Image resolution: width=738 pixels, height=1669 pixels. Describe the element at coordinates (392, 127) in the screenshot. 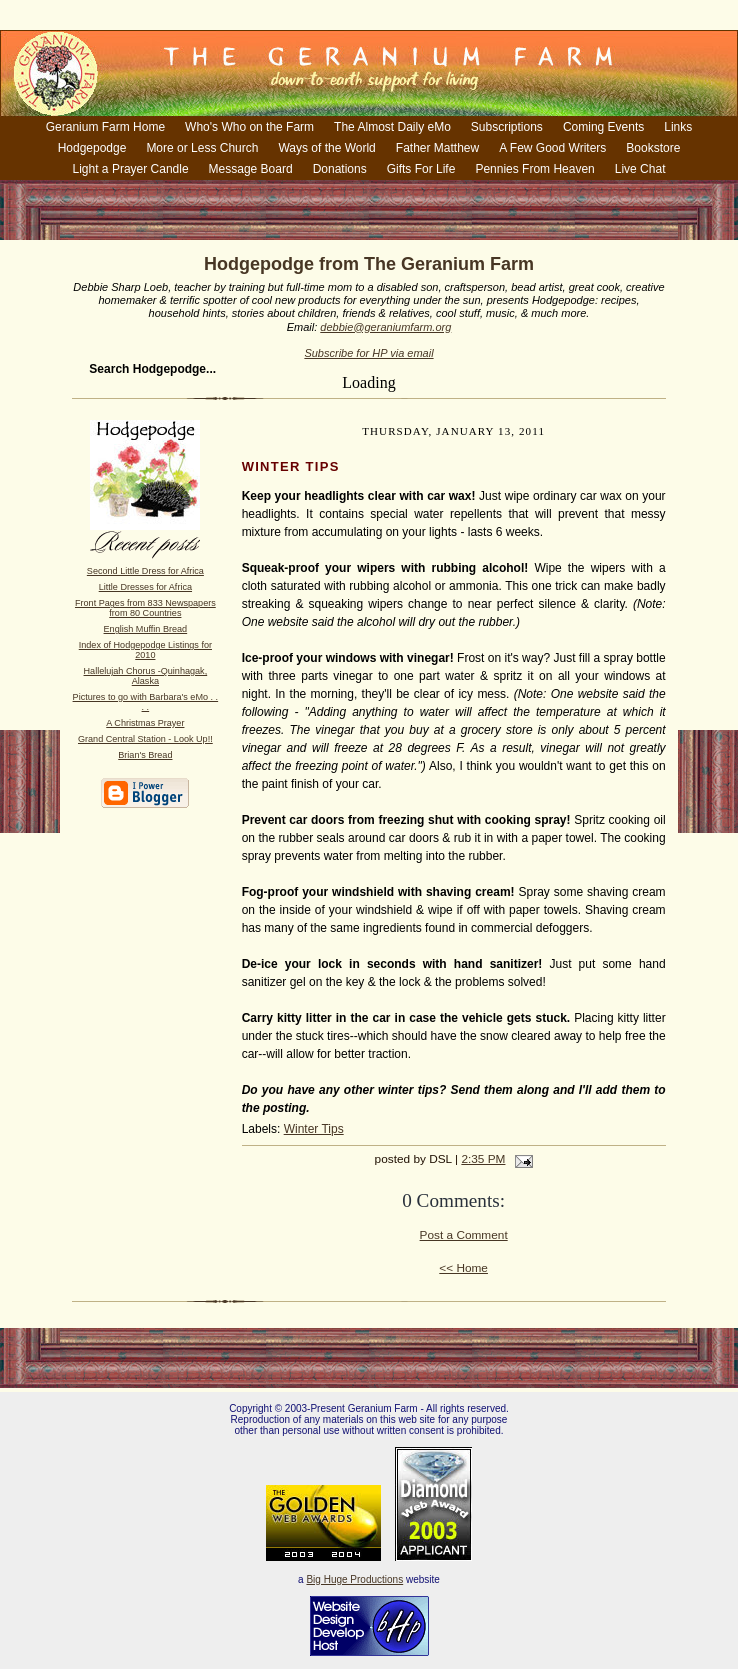

I see `The Almost Daily eMo` at that location.